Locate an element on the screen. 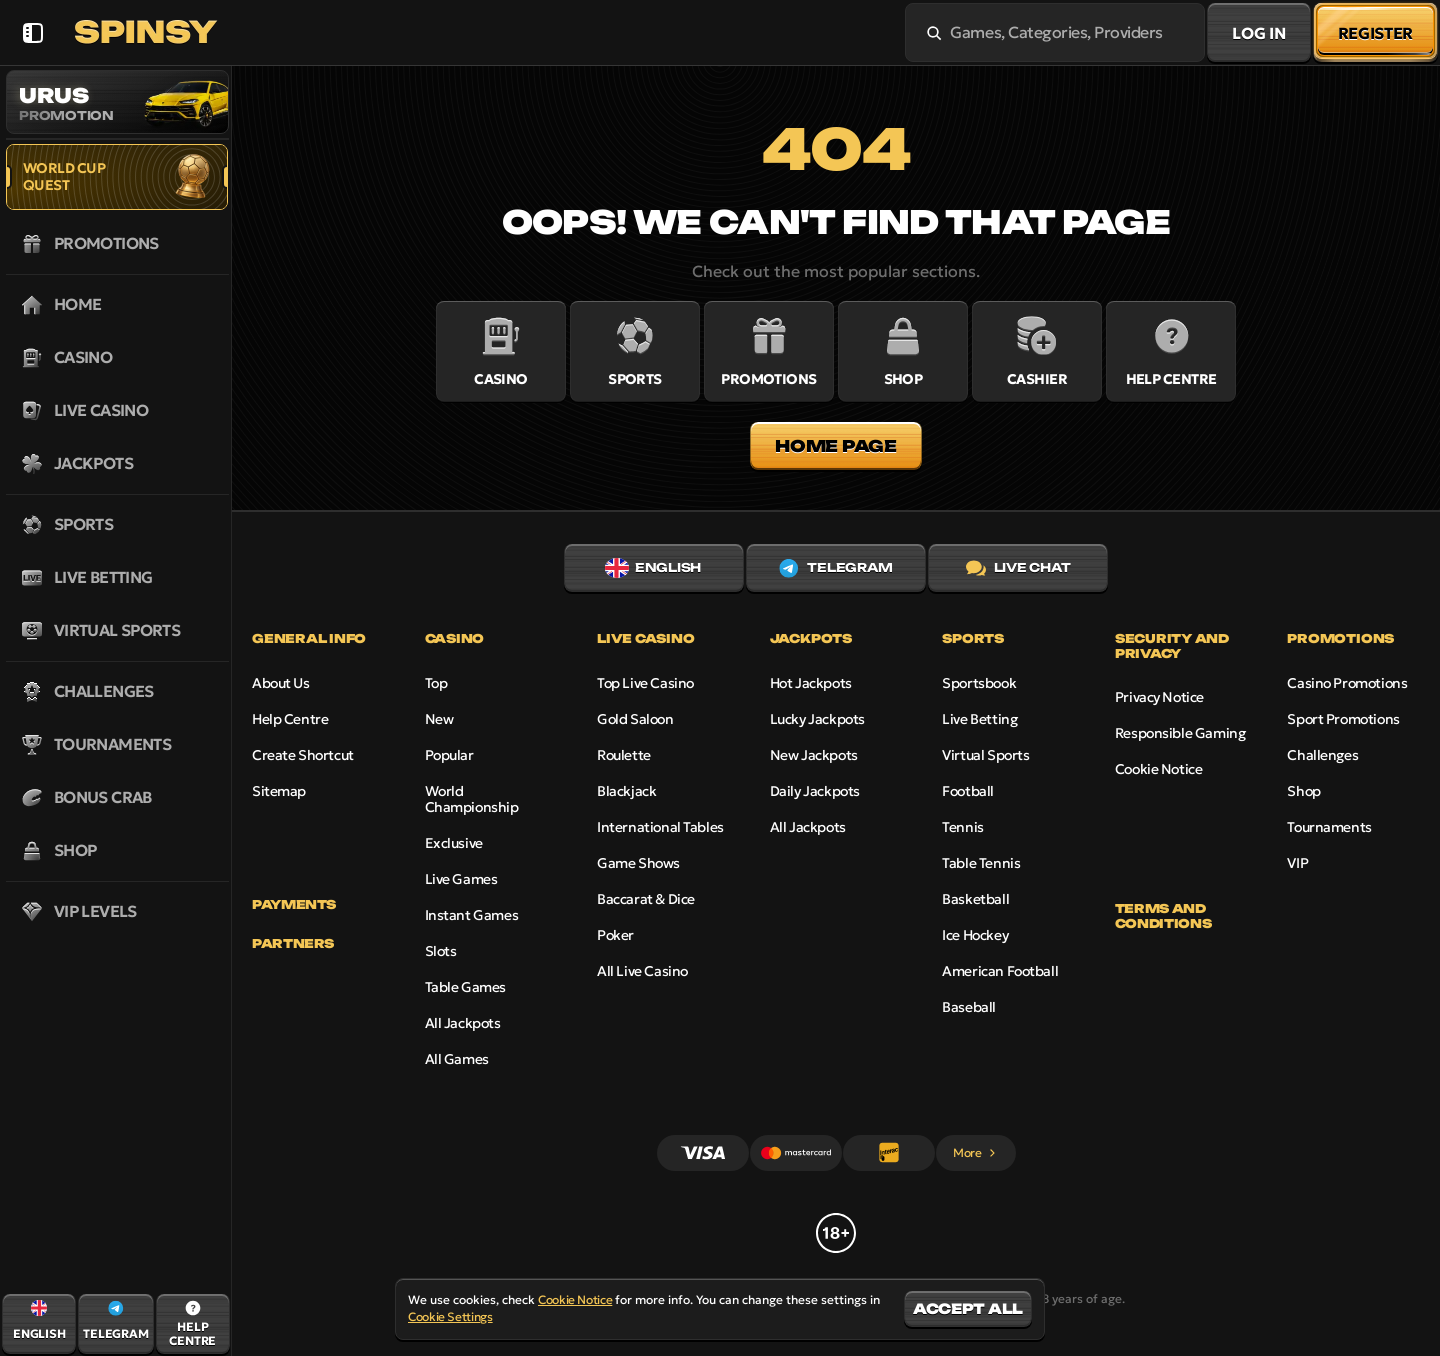 The width and height of the screenshot is (1440, 1356). Live Chat is located at coordinates (1018, 568).